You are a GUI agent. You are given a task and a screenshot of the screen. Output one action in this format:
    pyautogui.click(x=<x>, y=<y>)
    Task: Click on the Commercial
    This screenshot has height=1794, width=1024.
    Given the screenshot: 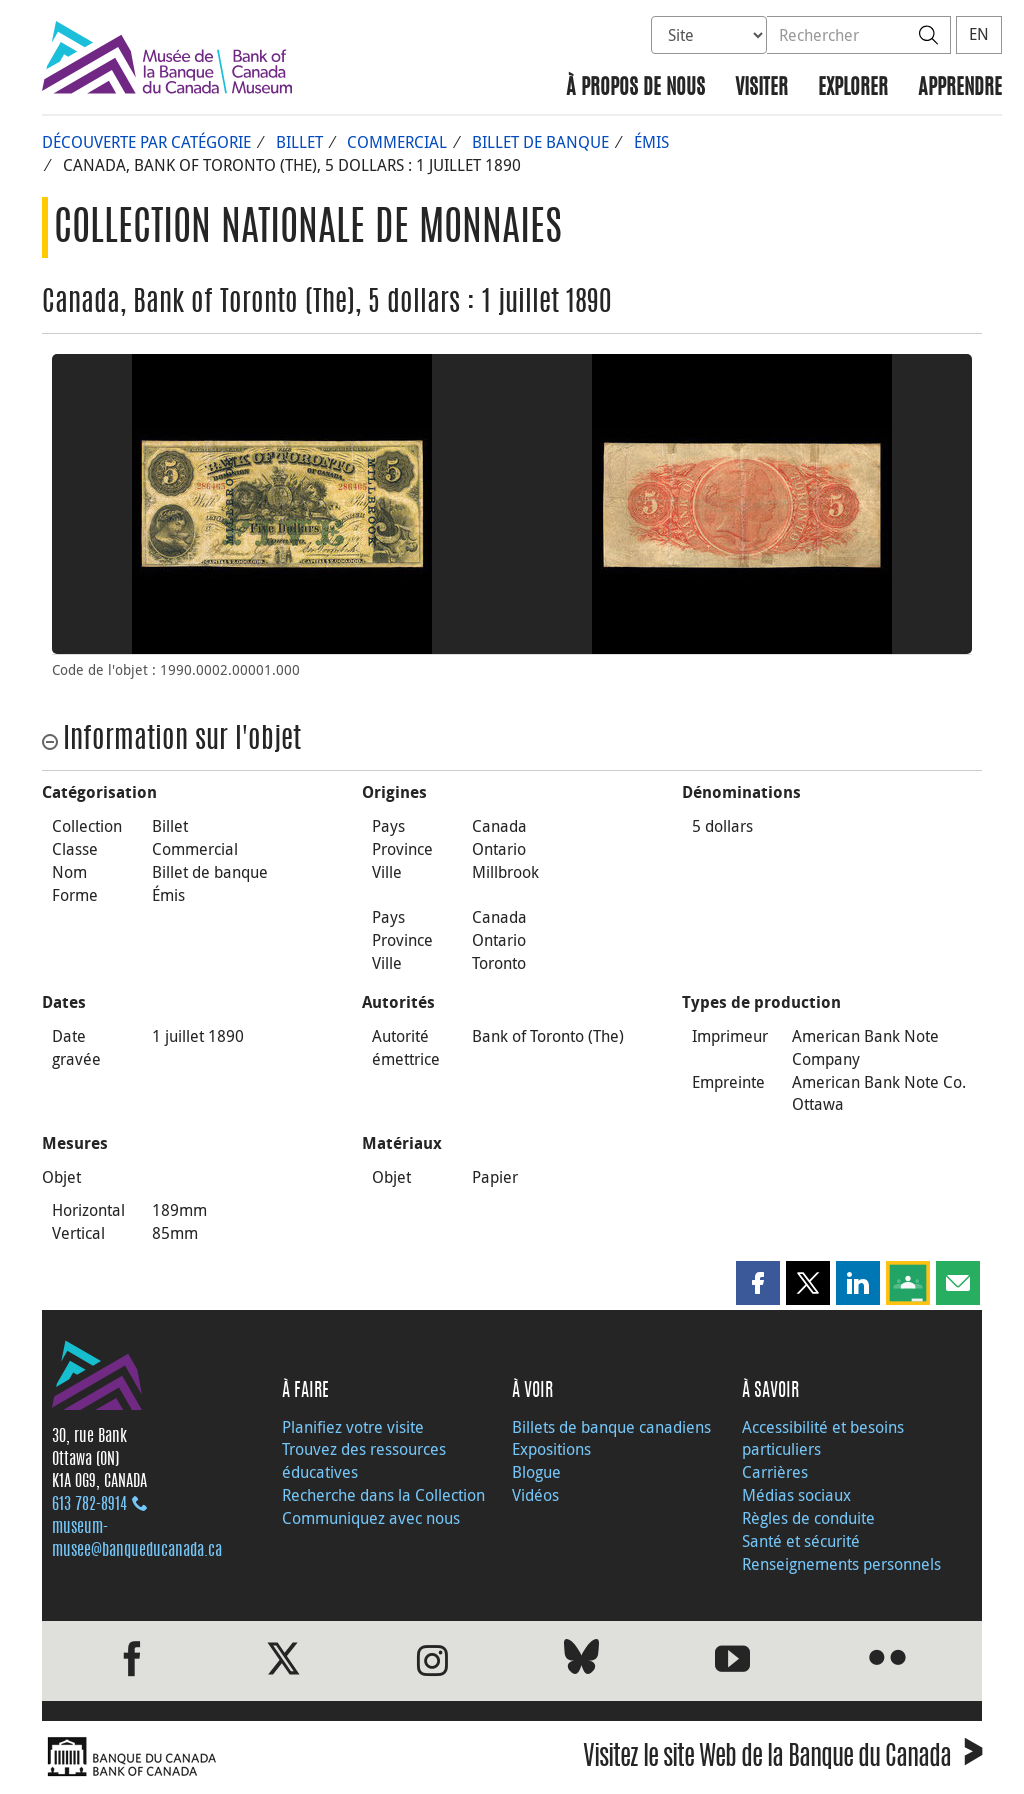 What is the action you would take?
    pyautogui.click(x=397, y=142)
    